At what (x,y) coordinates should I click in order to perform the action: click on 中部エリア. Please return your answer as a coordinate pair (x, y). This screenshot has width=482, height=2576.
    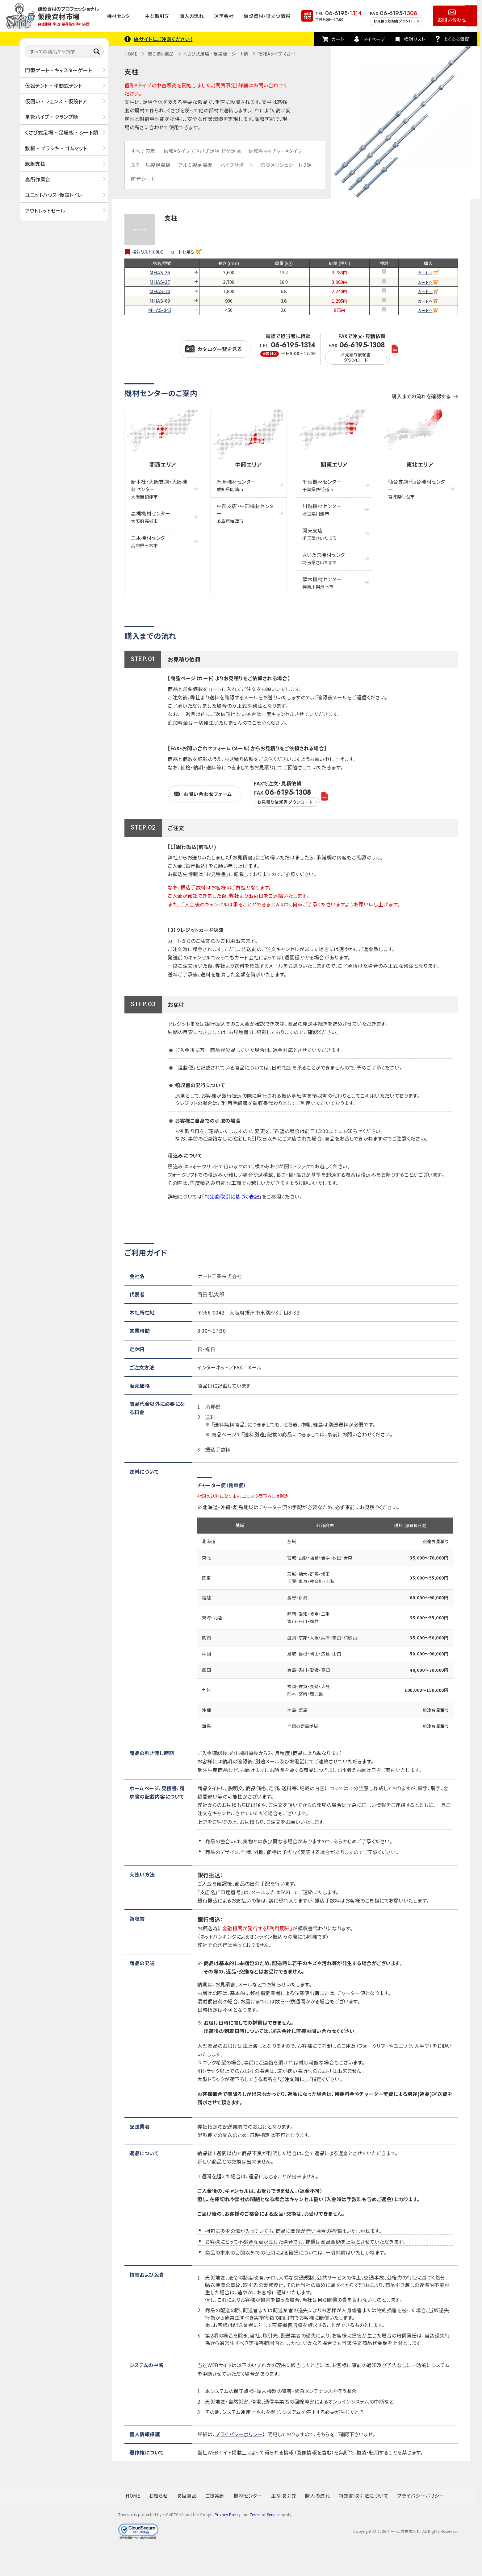
    Looking at the image, I should click on (248, 464).